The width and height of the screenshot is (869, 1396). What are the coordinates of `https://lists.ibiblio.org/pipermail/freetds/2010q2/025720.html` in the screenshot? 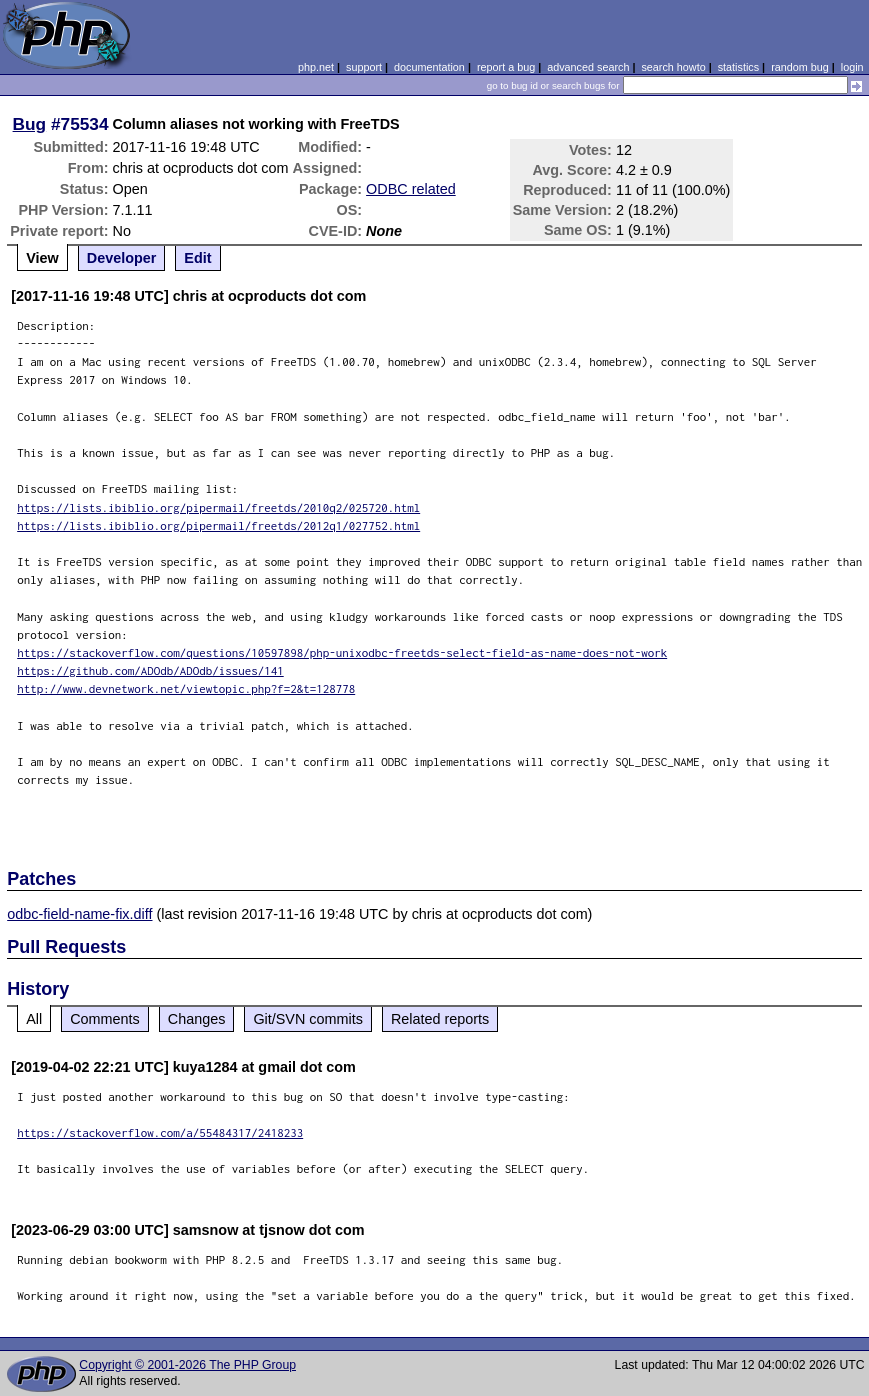 It's located at (218, 507).